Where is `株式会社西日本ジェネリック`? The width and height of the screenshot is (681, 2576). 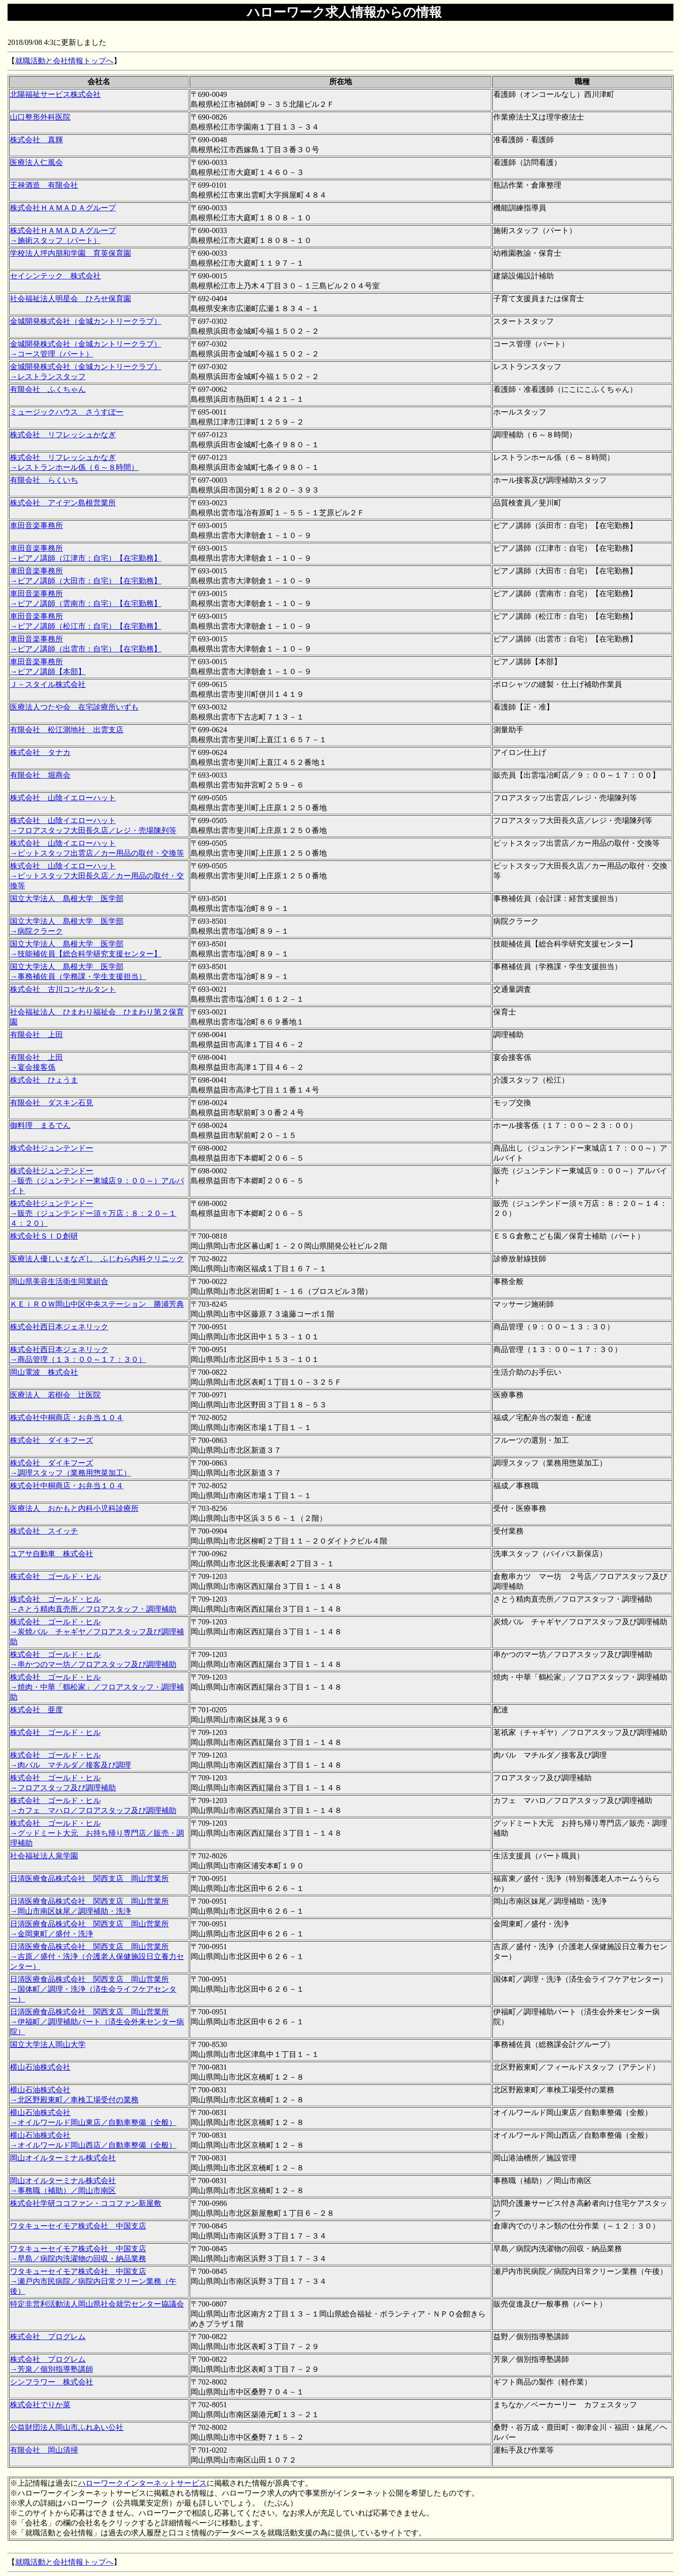
株式会社西日本ジェネリック is located at coordinates (59, 1327).